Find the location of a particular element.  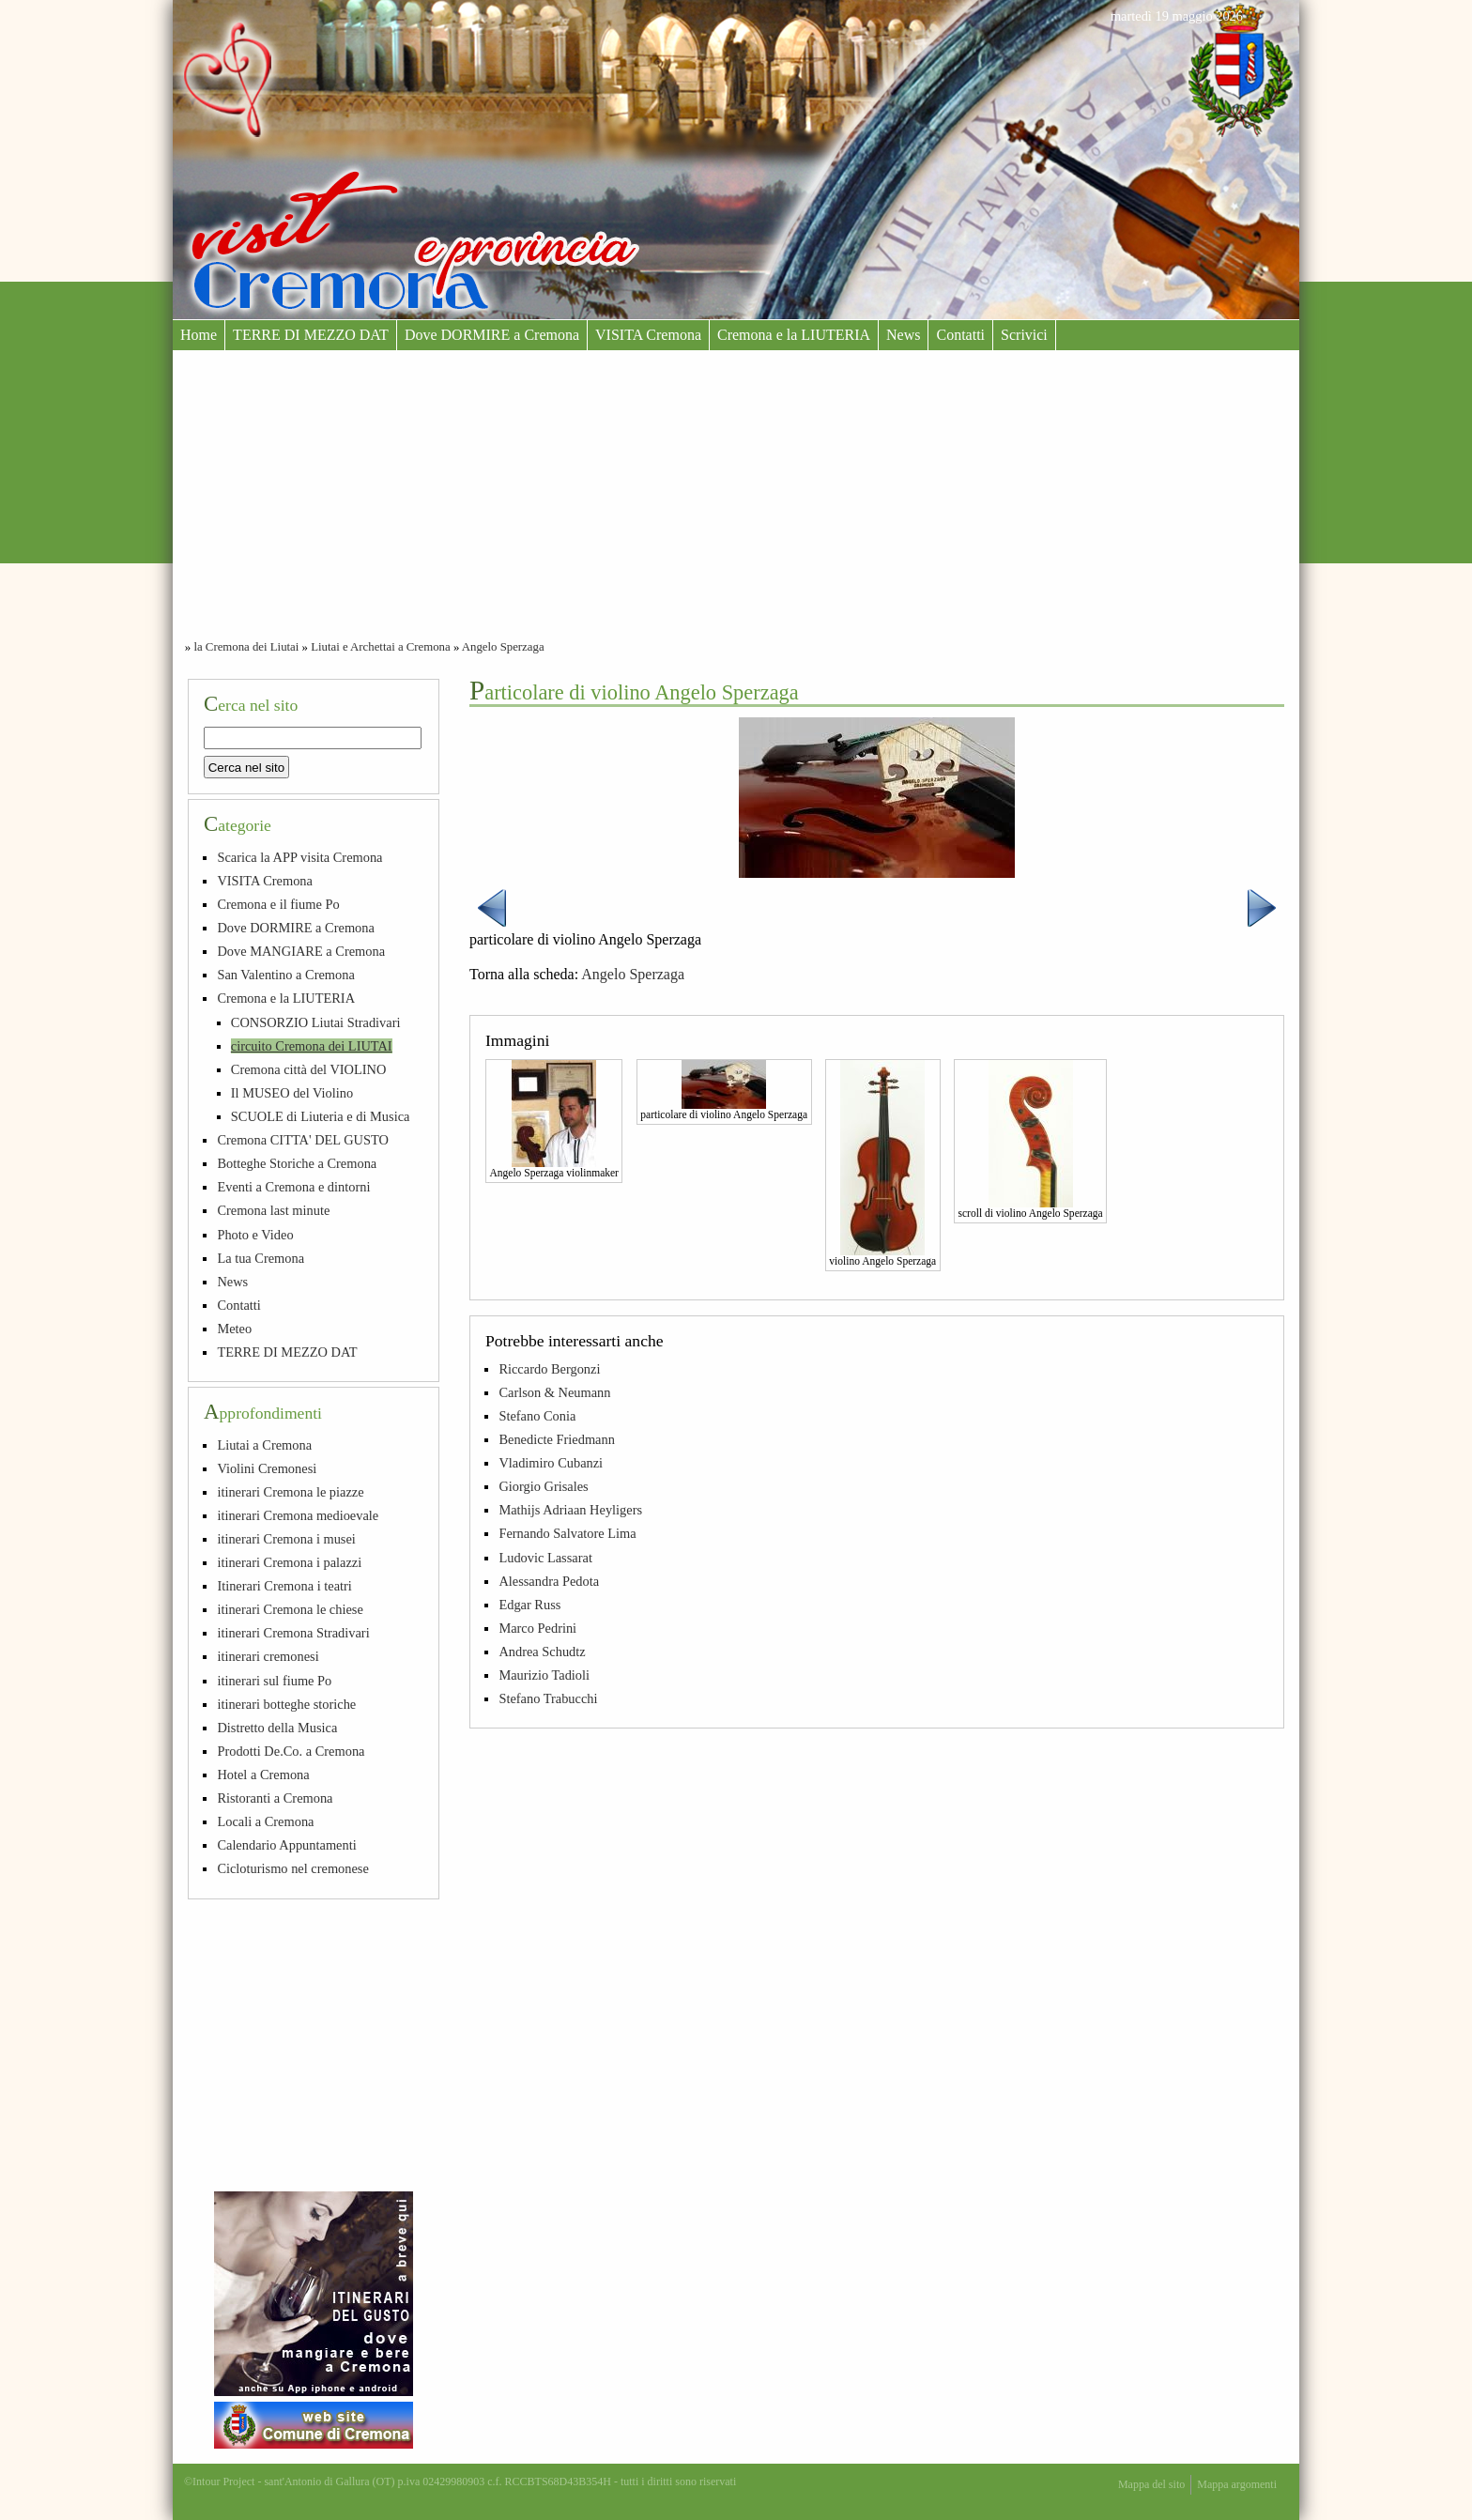

itinerari sul fiume Po is located at coordinates (274, 1680).